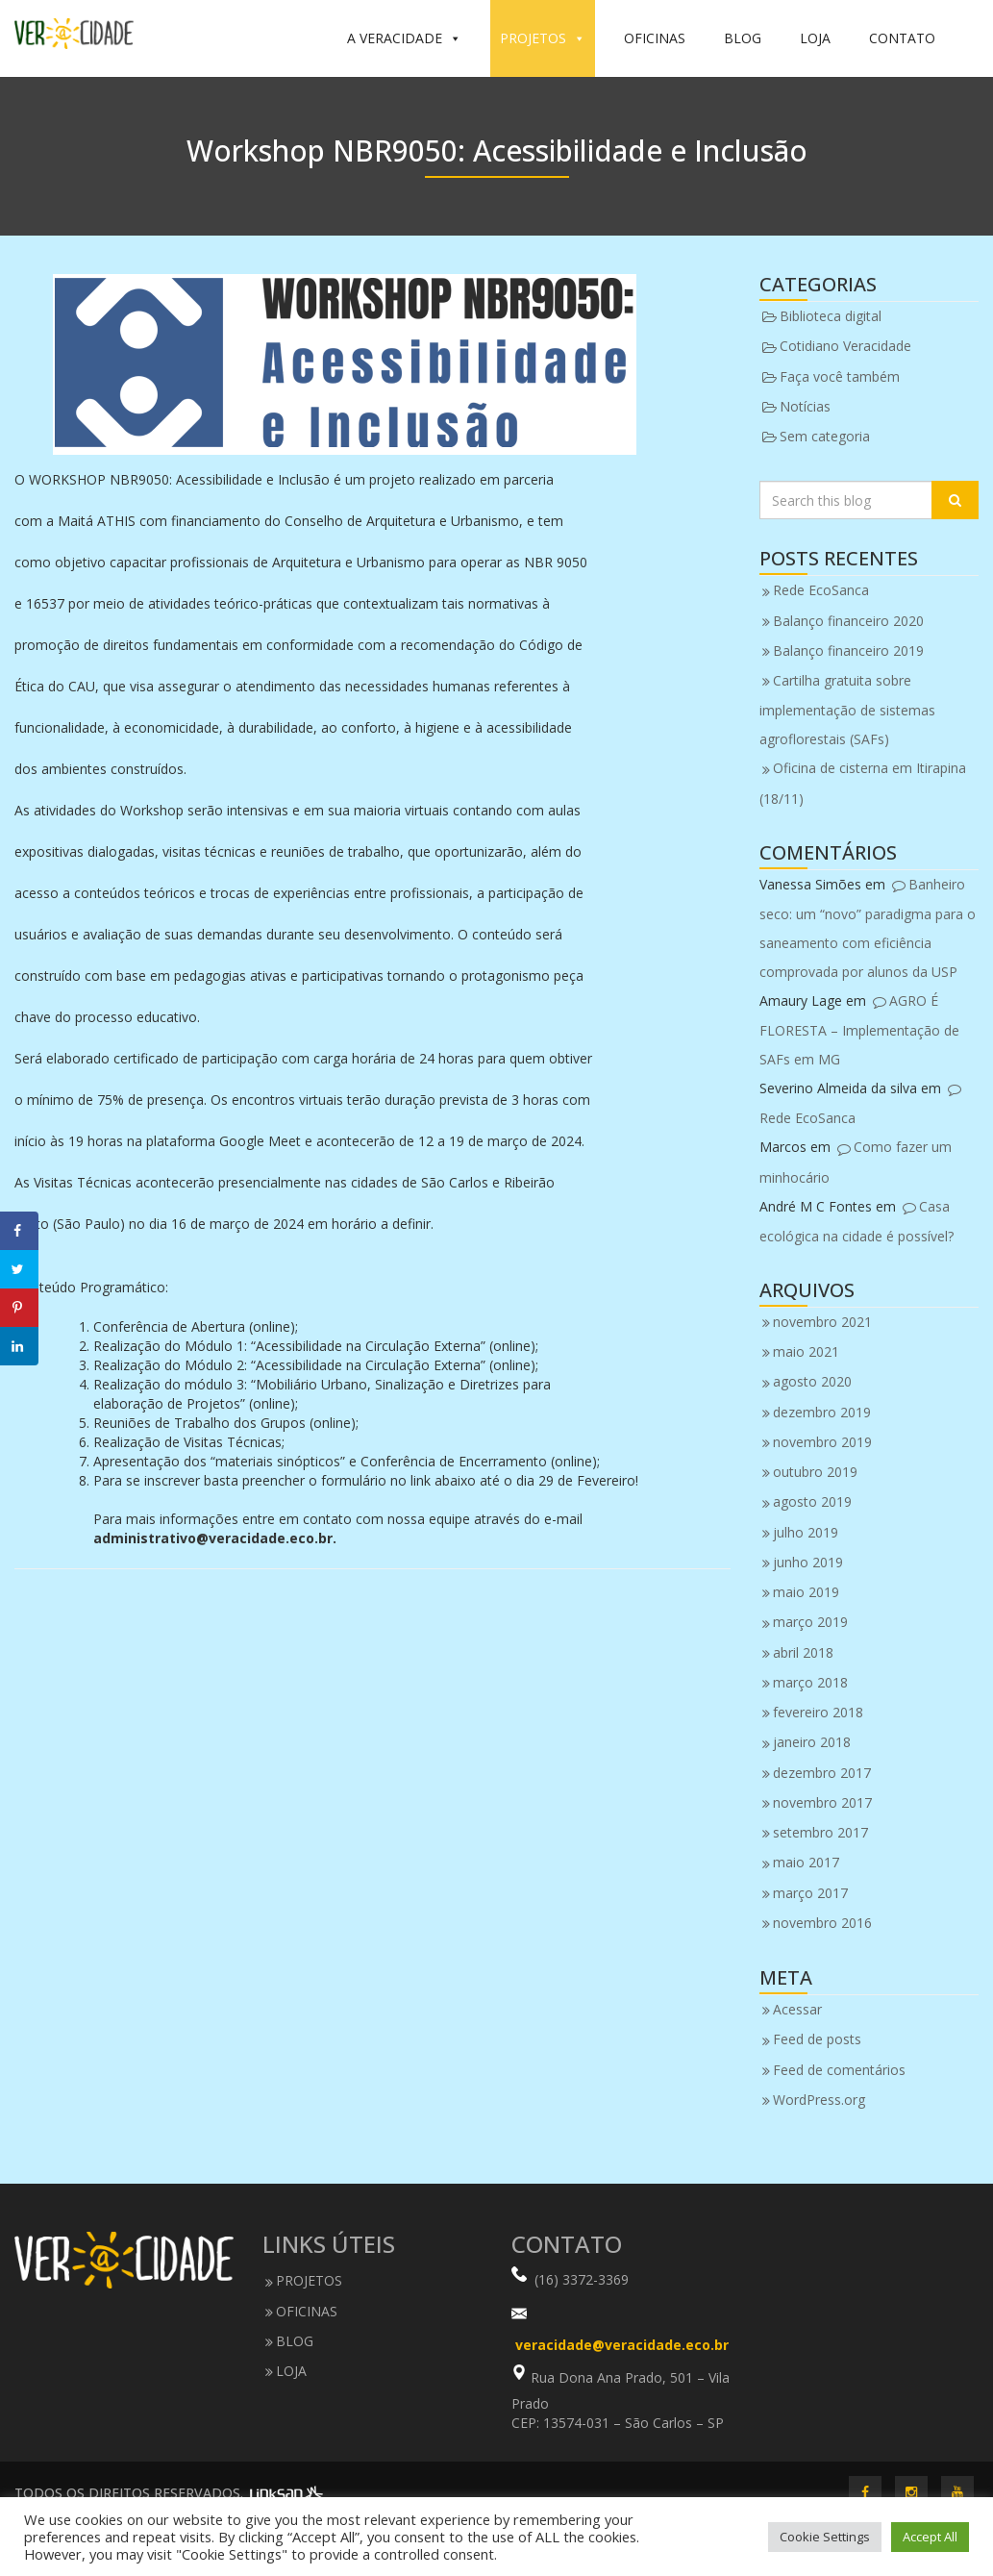 Image resolution: width=993 pixels, height=2576 pixels. What do you see at coordinates (848, 650) in the screenshot?
I see `Balanço financeiro 2019` at bounding box center [848, 650].